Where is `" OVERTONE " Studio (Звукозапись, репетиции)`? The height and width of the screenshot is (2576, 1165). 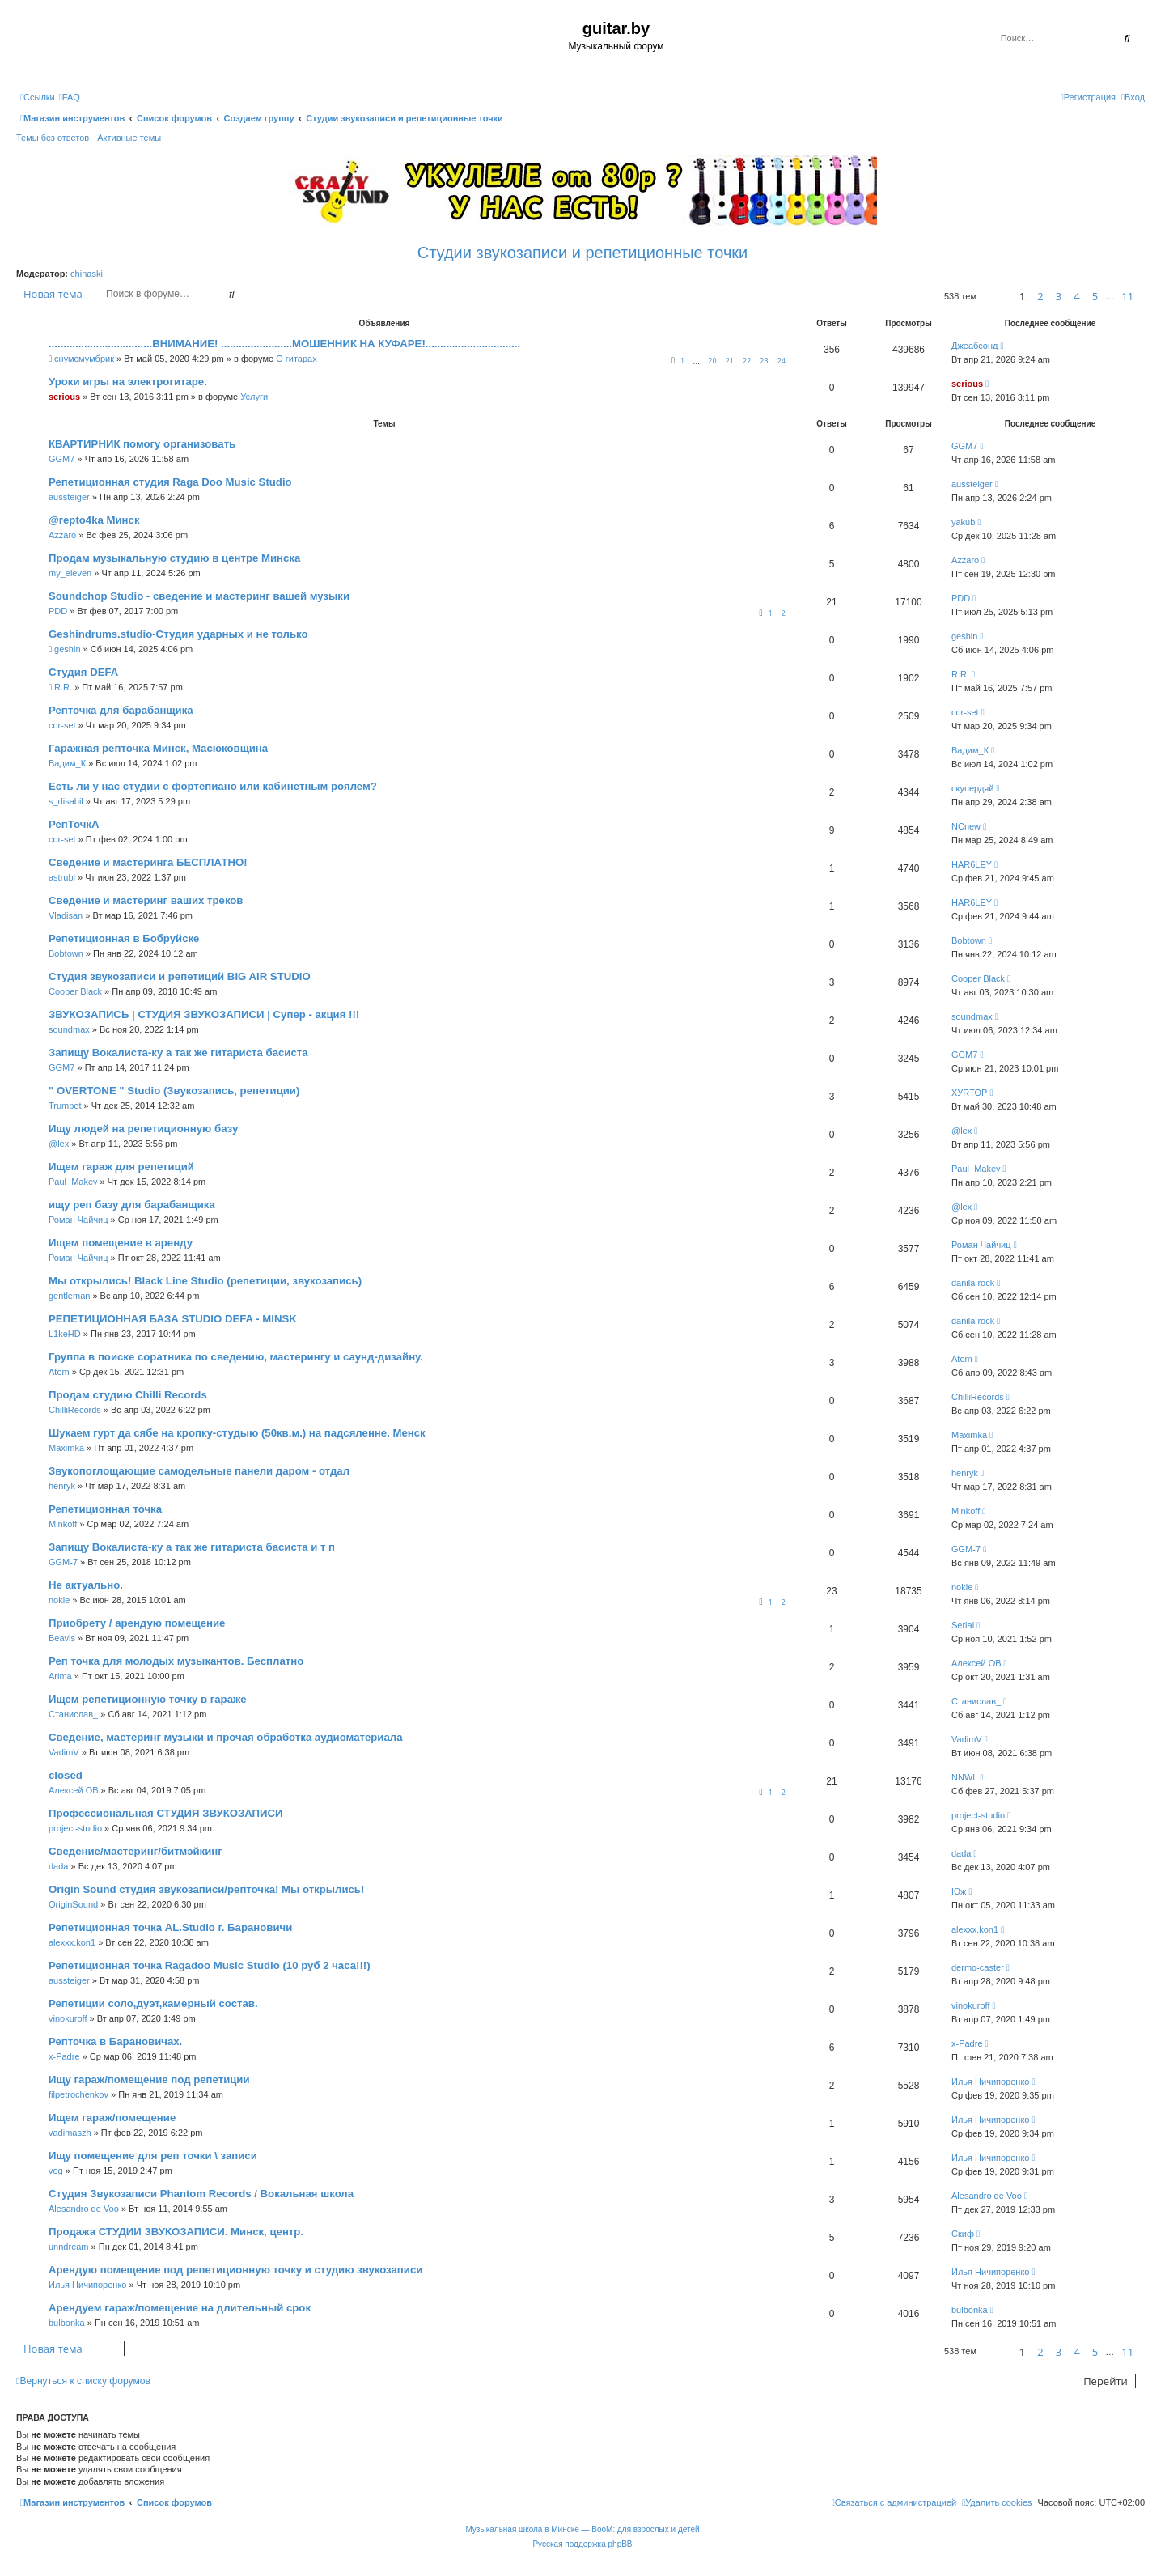 " OVERTONE " Studio (Звукозапись, репетиции) is located at coordinates (174, 1090).